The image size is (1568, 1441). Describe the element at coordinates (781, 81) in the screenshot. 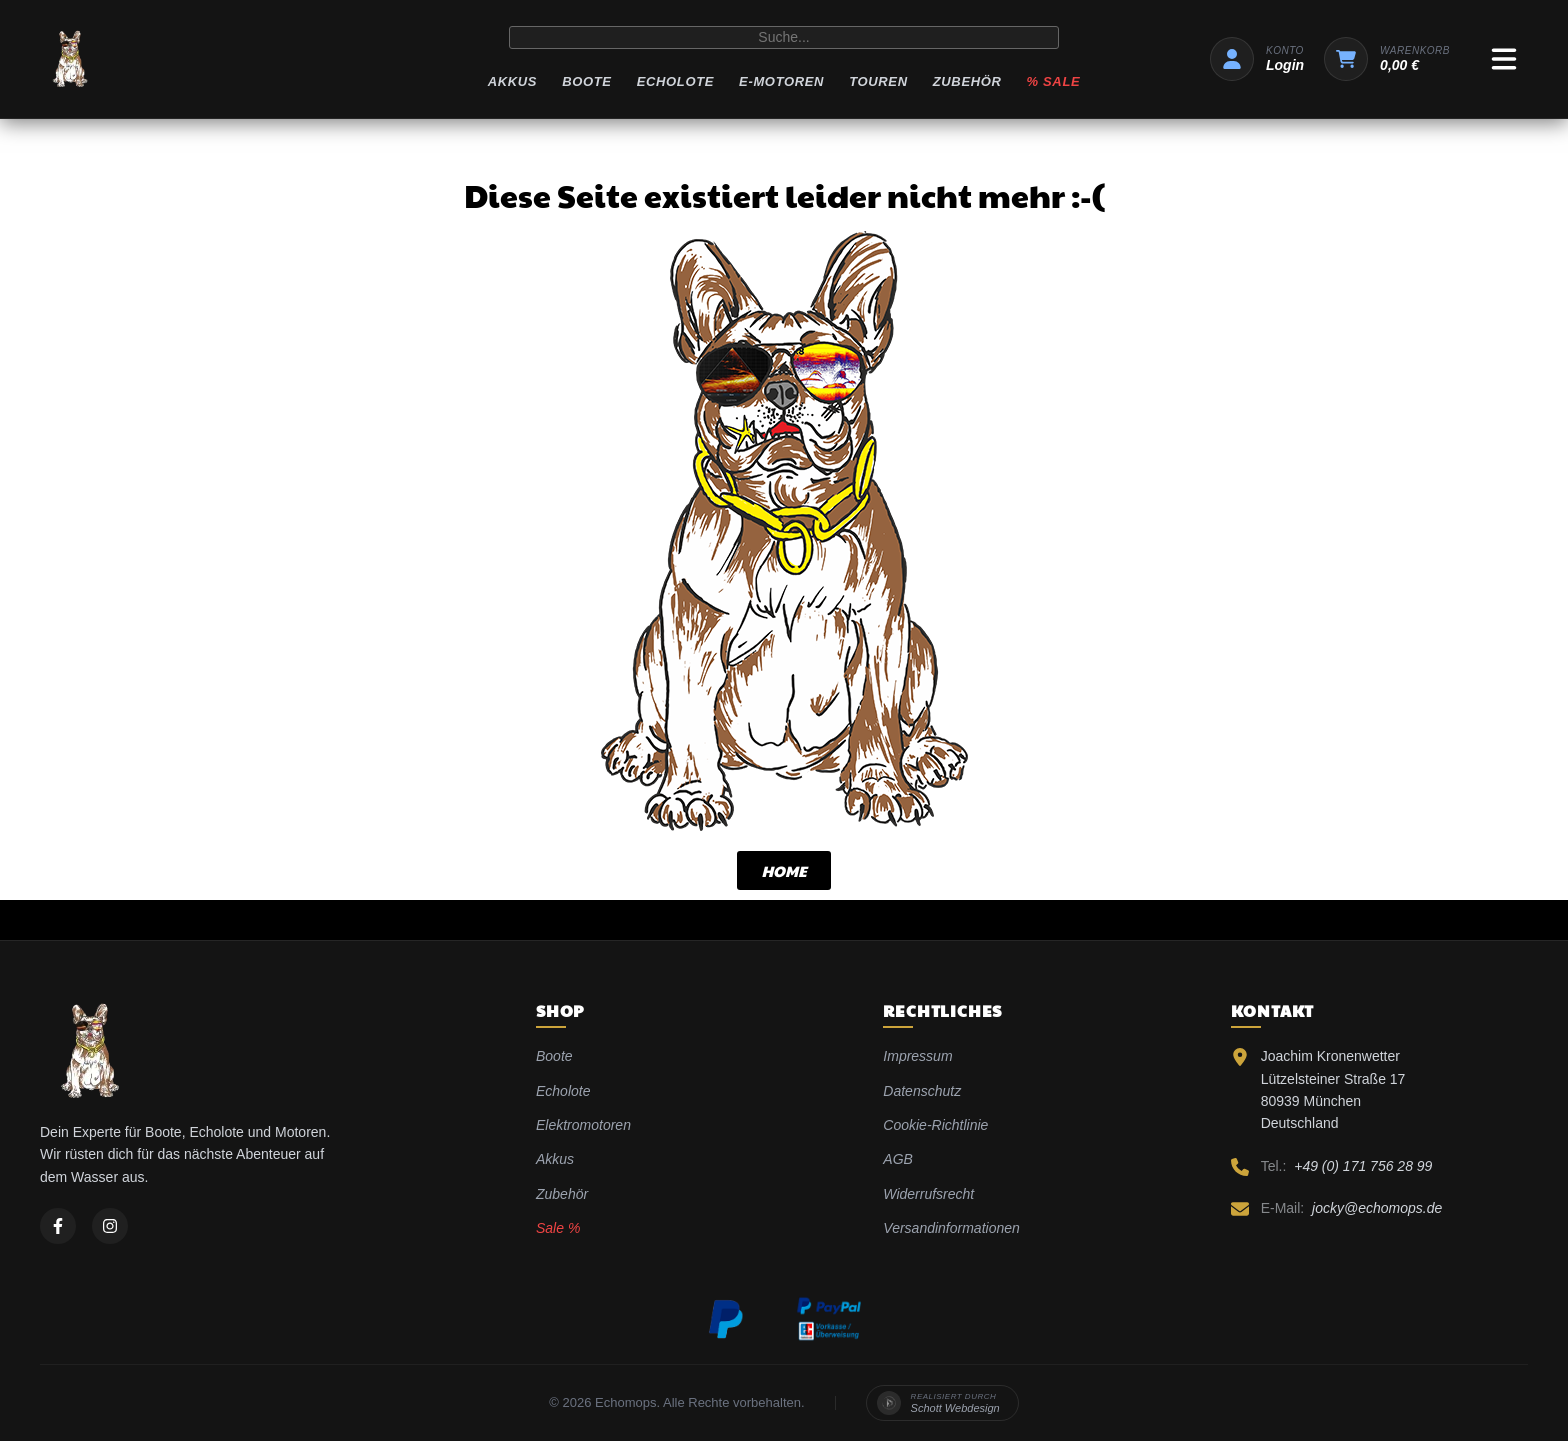

I see `E-Motoren` at that location.